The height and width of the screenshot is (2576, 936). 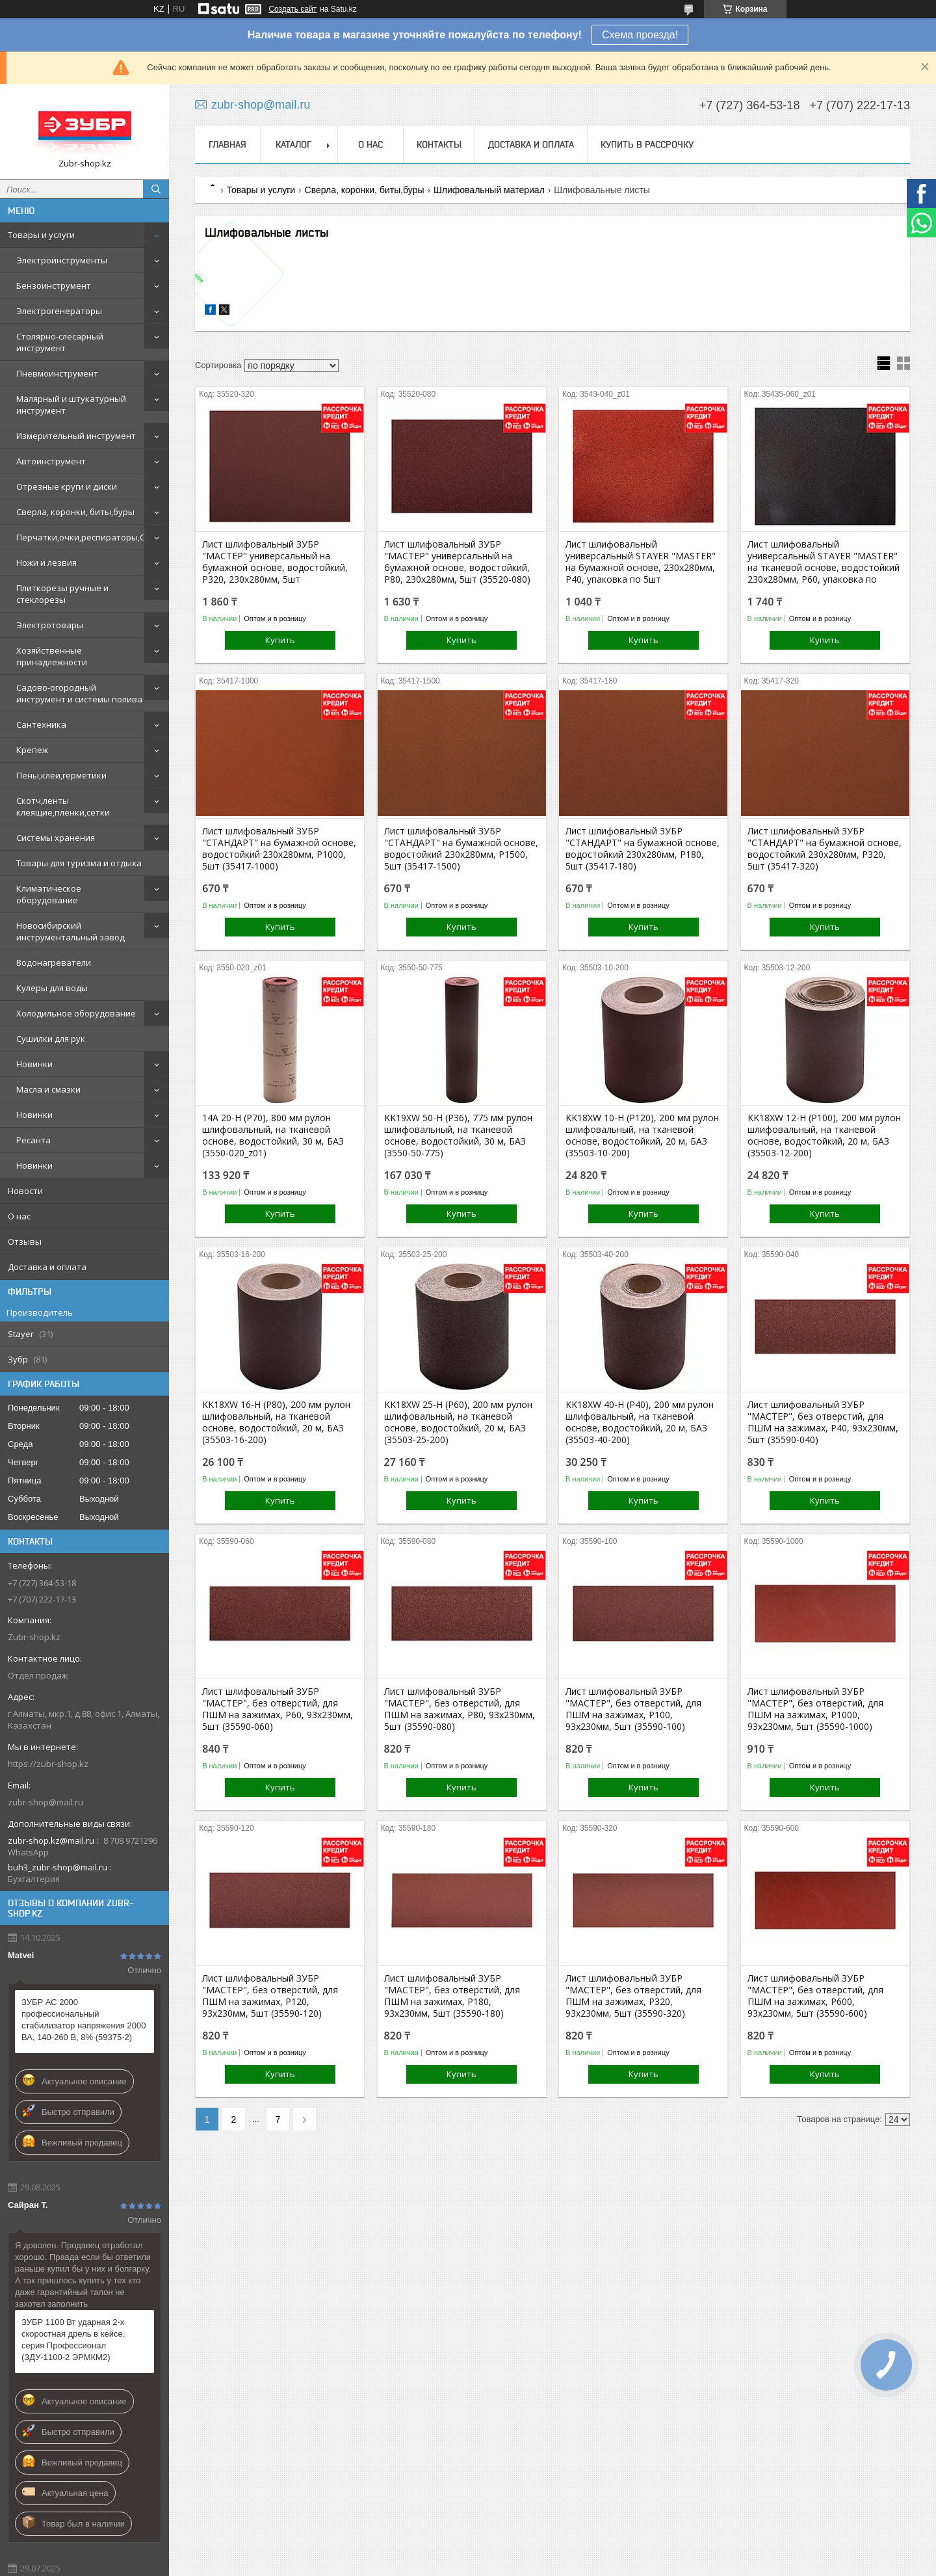 I want to click on zubr-shop@mail.ru, so click(x=45, y=1802).